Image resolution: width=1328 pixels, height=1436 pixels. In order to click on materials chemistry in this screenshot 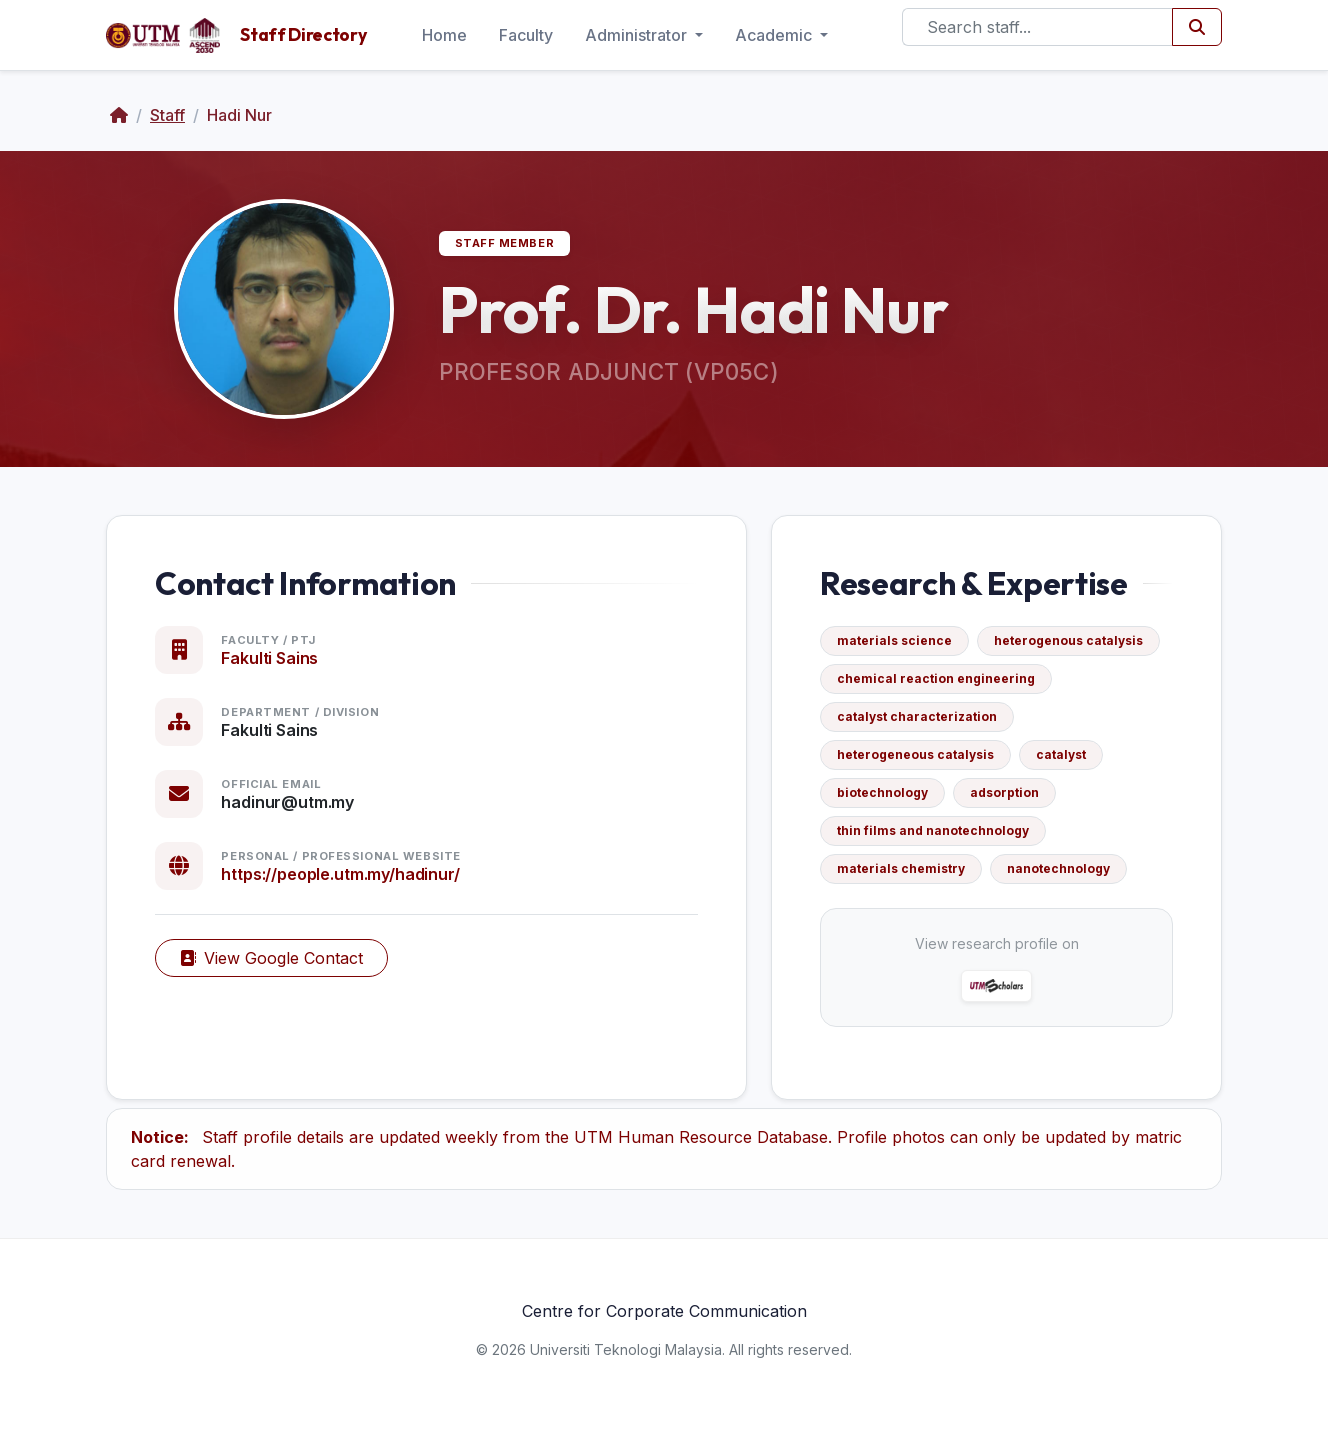, I will do `click(901, 868)`.